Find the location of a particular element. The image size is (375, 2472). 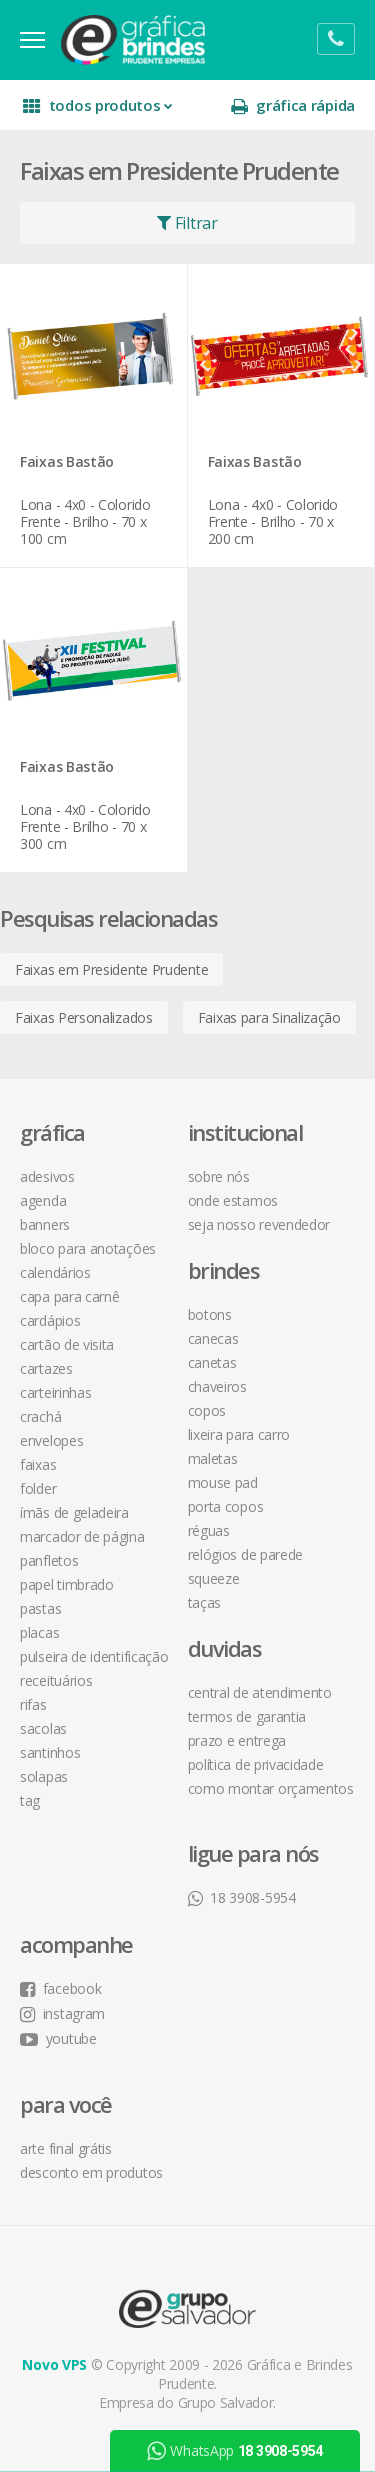

WhatsApp is located at coordinates (235, 2451).